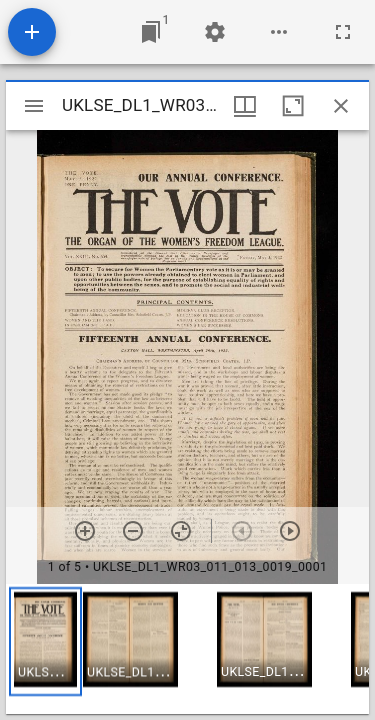 This screenshot has width=375, height=720. Describe the element at coordinates (151, 32) in the screenshot. I see `[Jump to window]` at that location.